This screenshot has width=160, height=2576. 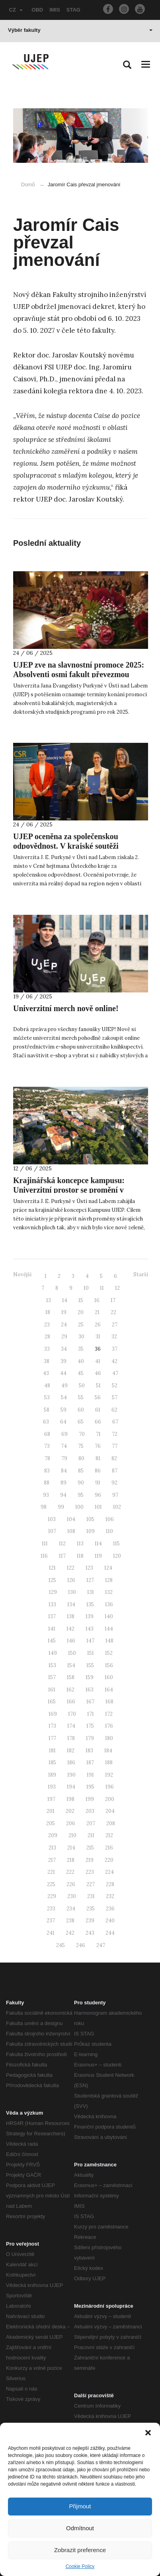 I want to click on 54, so click(x=64, y=1397).